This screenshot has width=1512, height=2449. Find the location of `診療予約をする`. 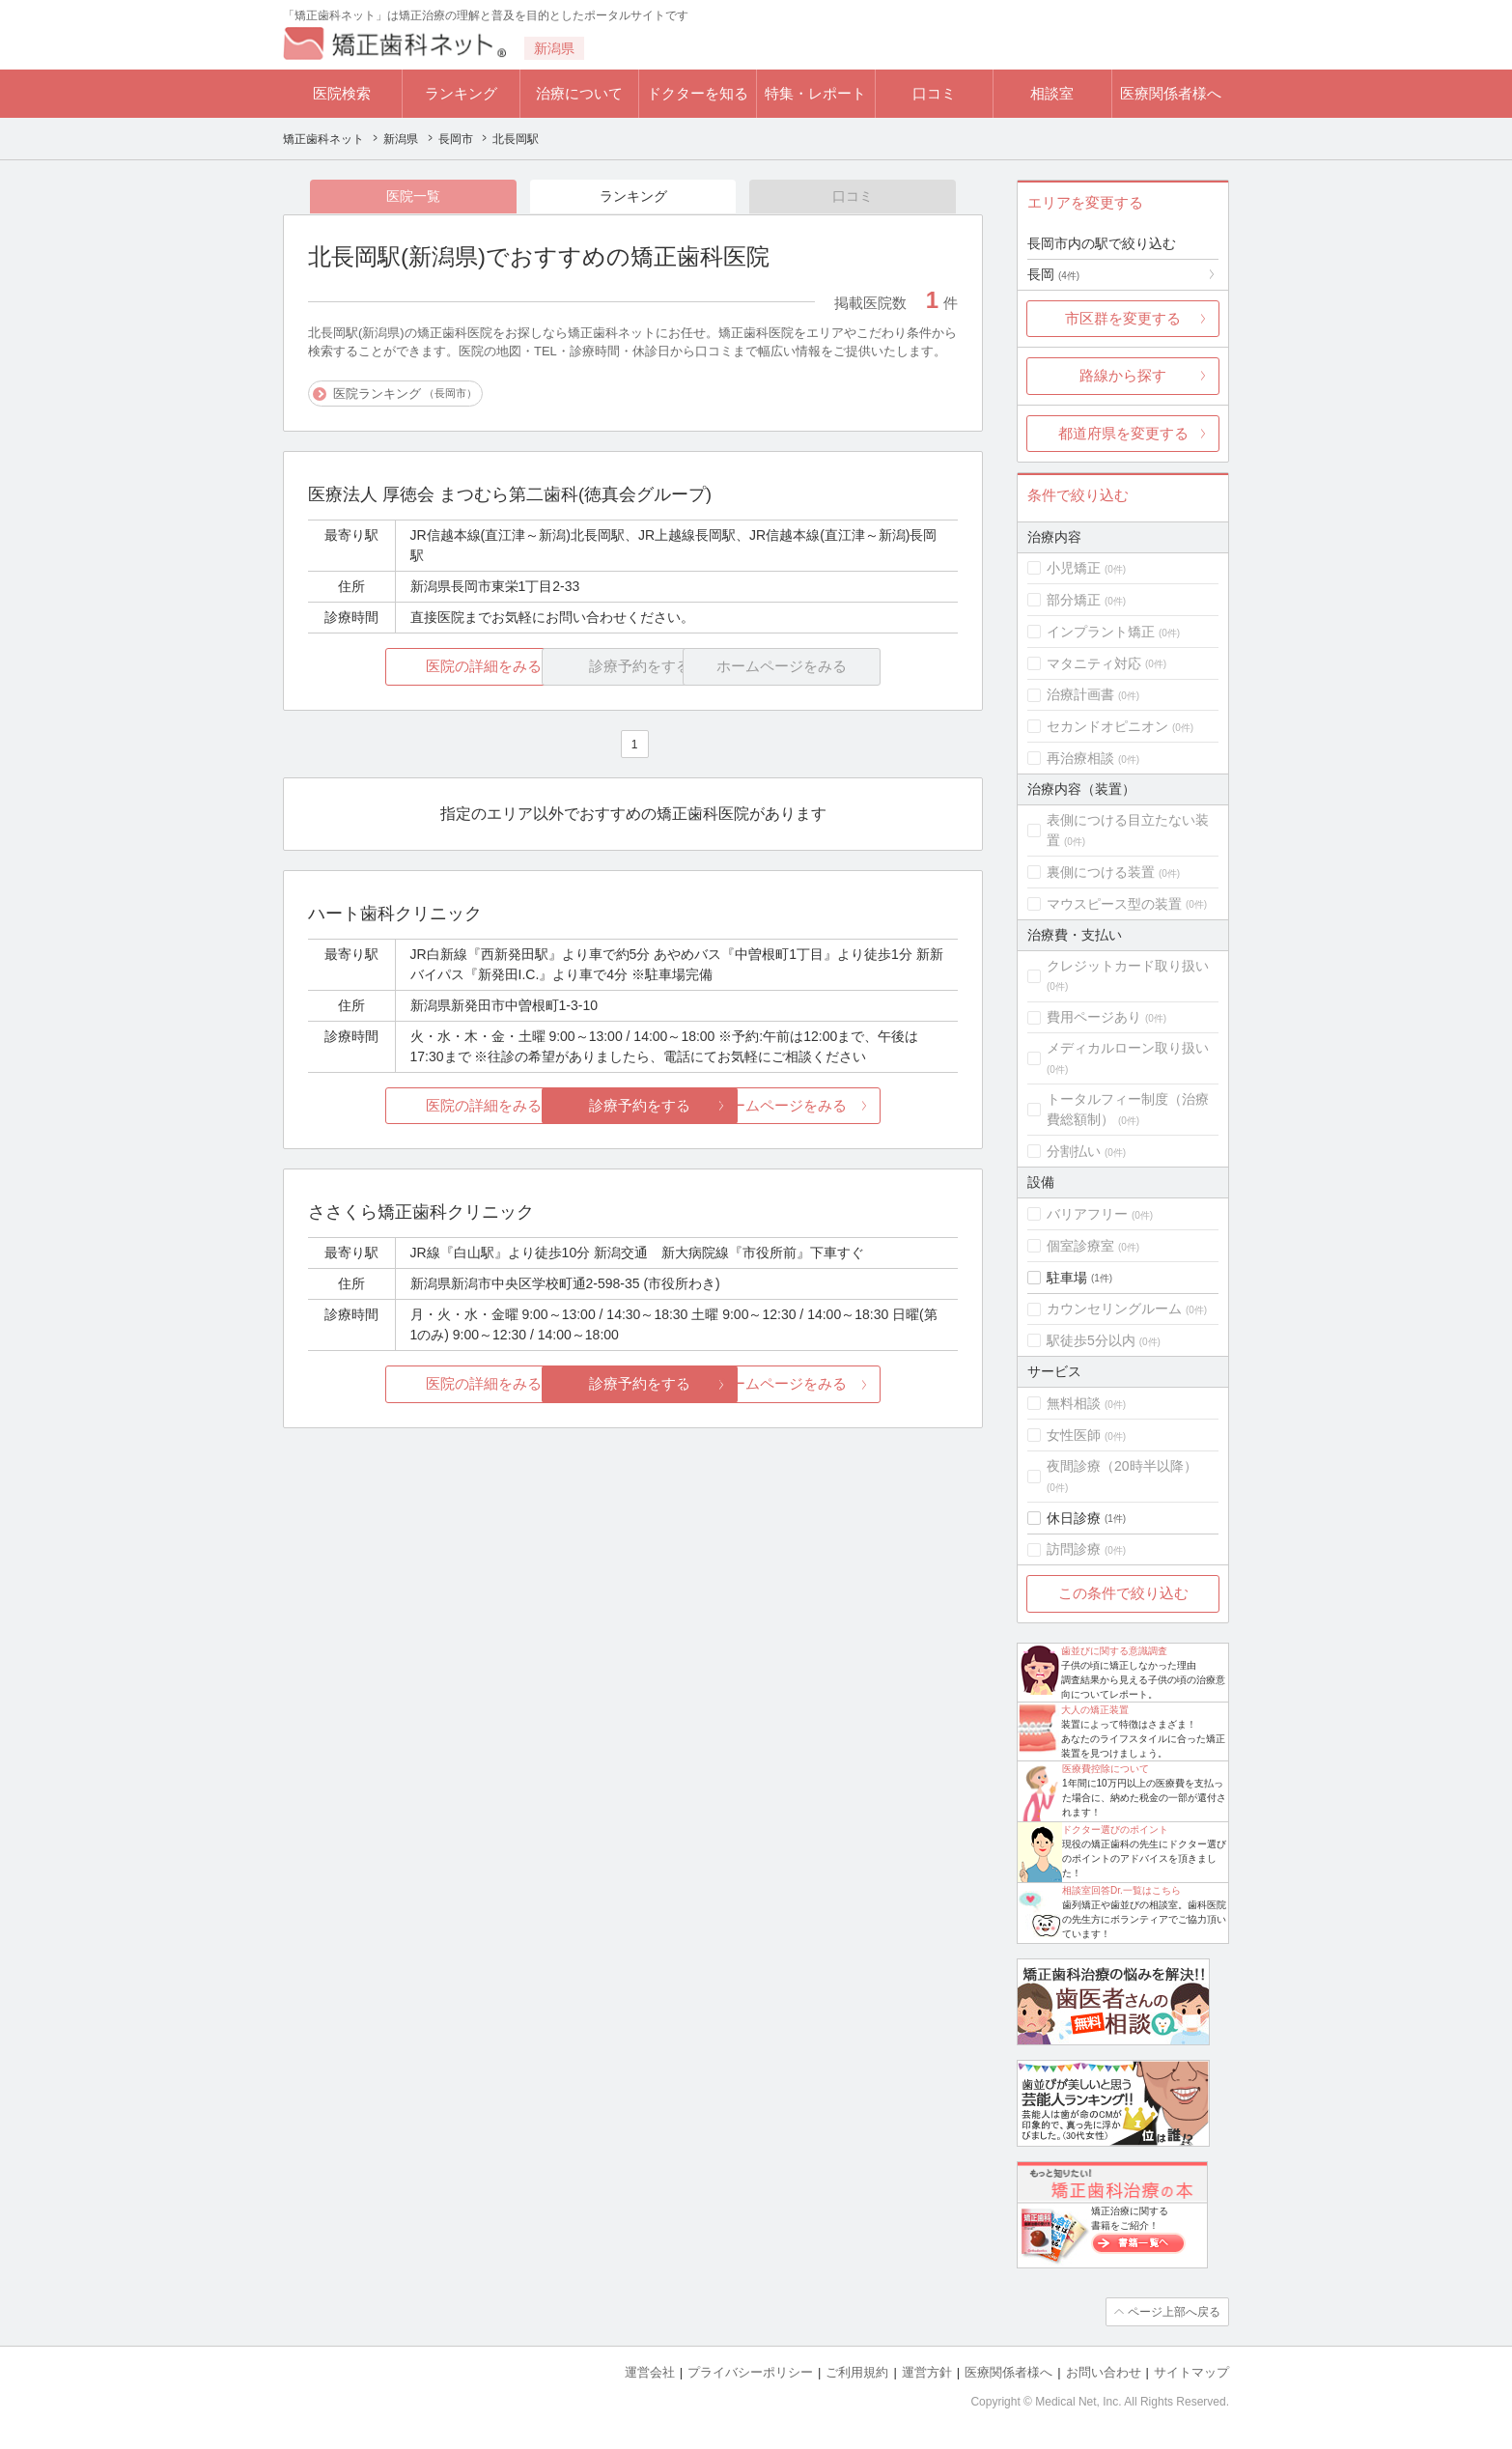

診療予約をする is located at coordinates (633, 1105).